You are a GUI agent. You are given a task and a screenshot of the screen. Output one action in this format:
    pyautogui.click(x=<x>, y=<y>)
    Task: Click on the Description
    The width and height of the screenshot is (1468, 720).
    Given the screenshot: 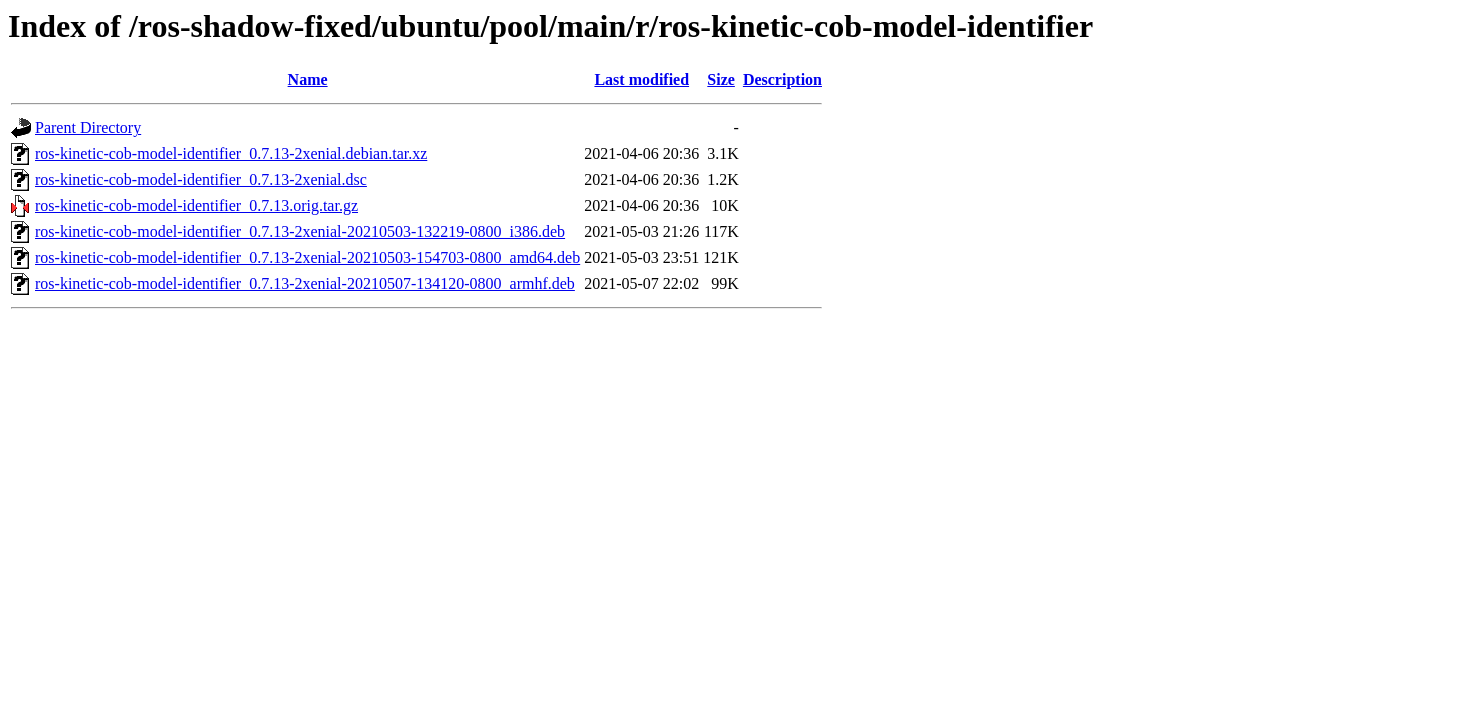 What is the action you would take?
    pyautogui.click(x=782, y=79)
    